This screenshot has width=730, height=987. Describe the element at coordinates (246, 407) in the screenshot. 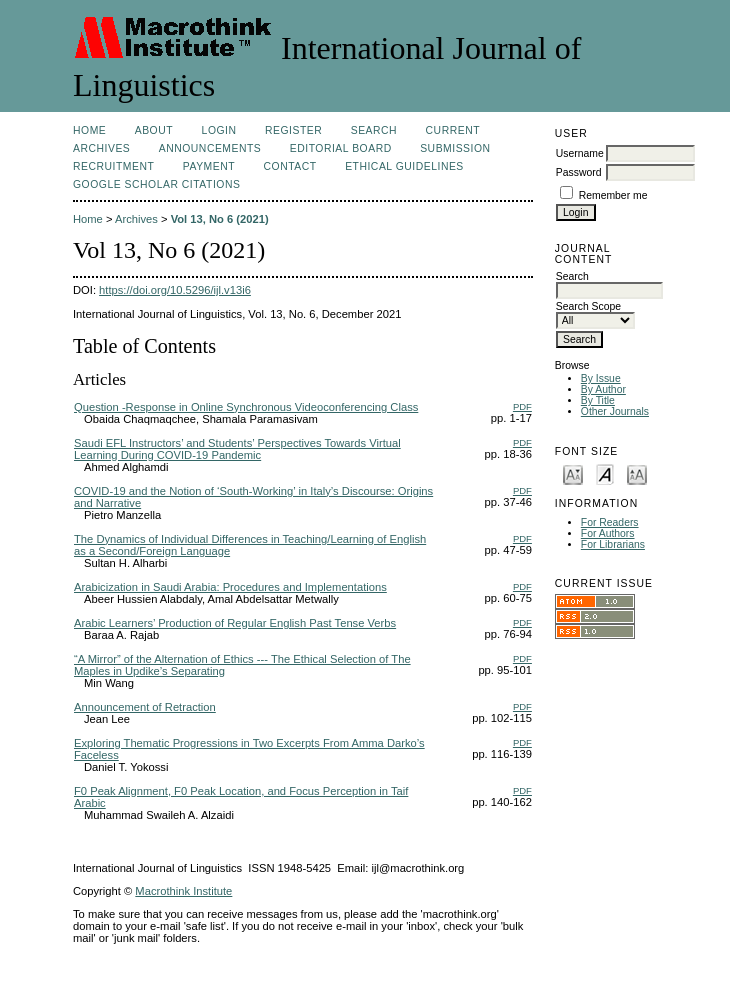

I see `Question -Response in Online Synchronous Videoconferencing Class` at that location.